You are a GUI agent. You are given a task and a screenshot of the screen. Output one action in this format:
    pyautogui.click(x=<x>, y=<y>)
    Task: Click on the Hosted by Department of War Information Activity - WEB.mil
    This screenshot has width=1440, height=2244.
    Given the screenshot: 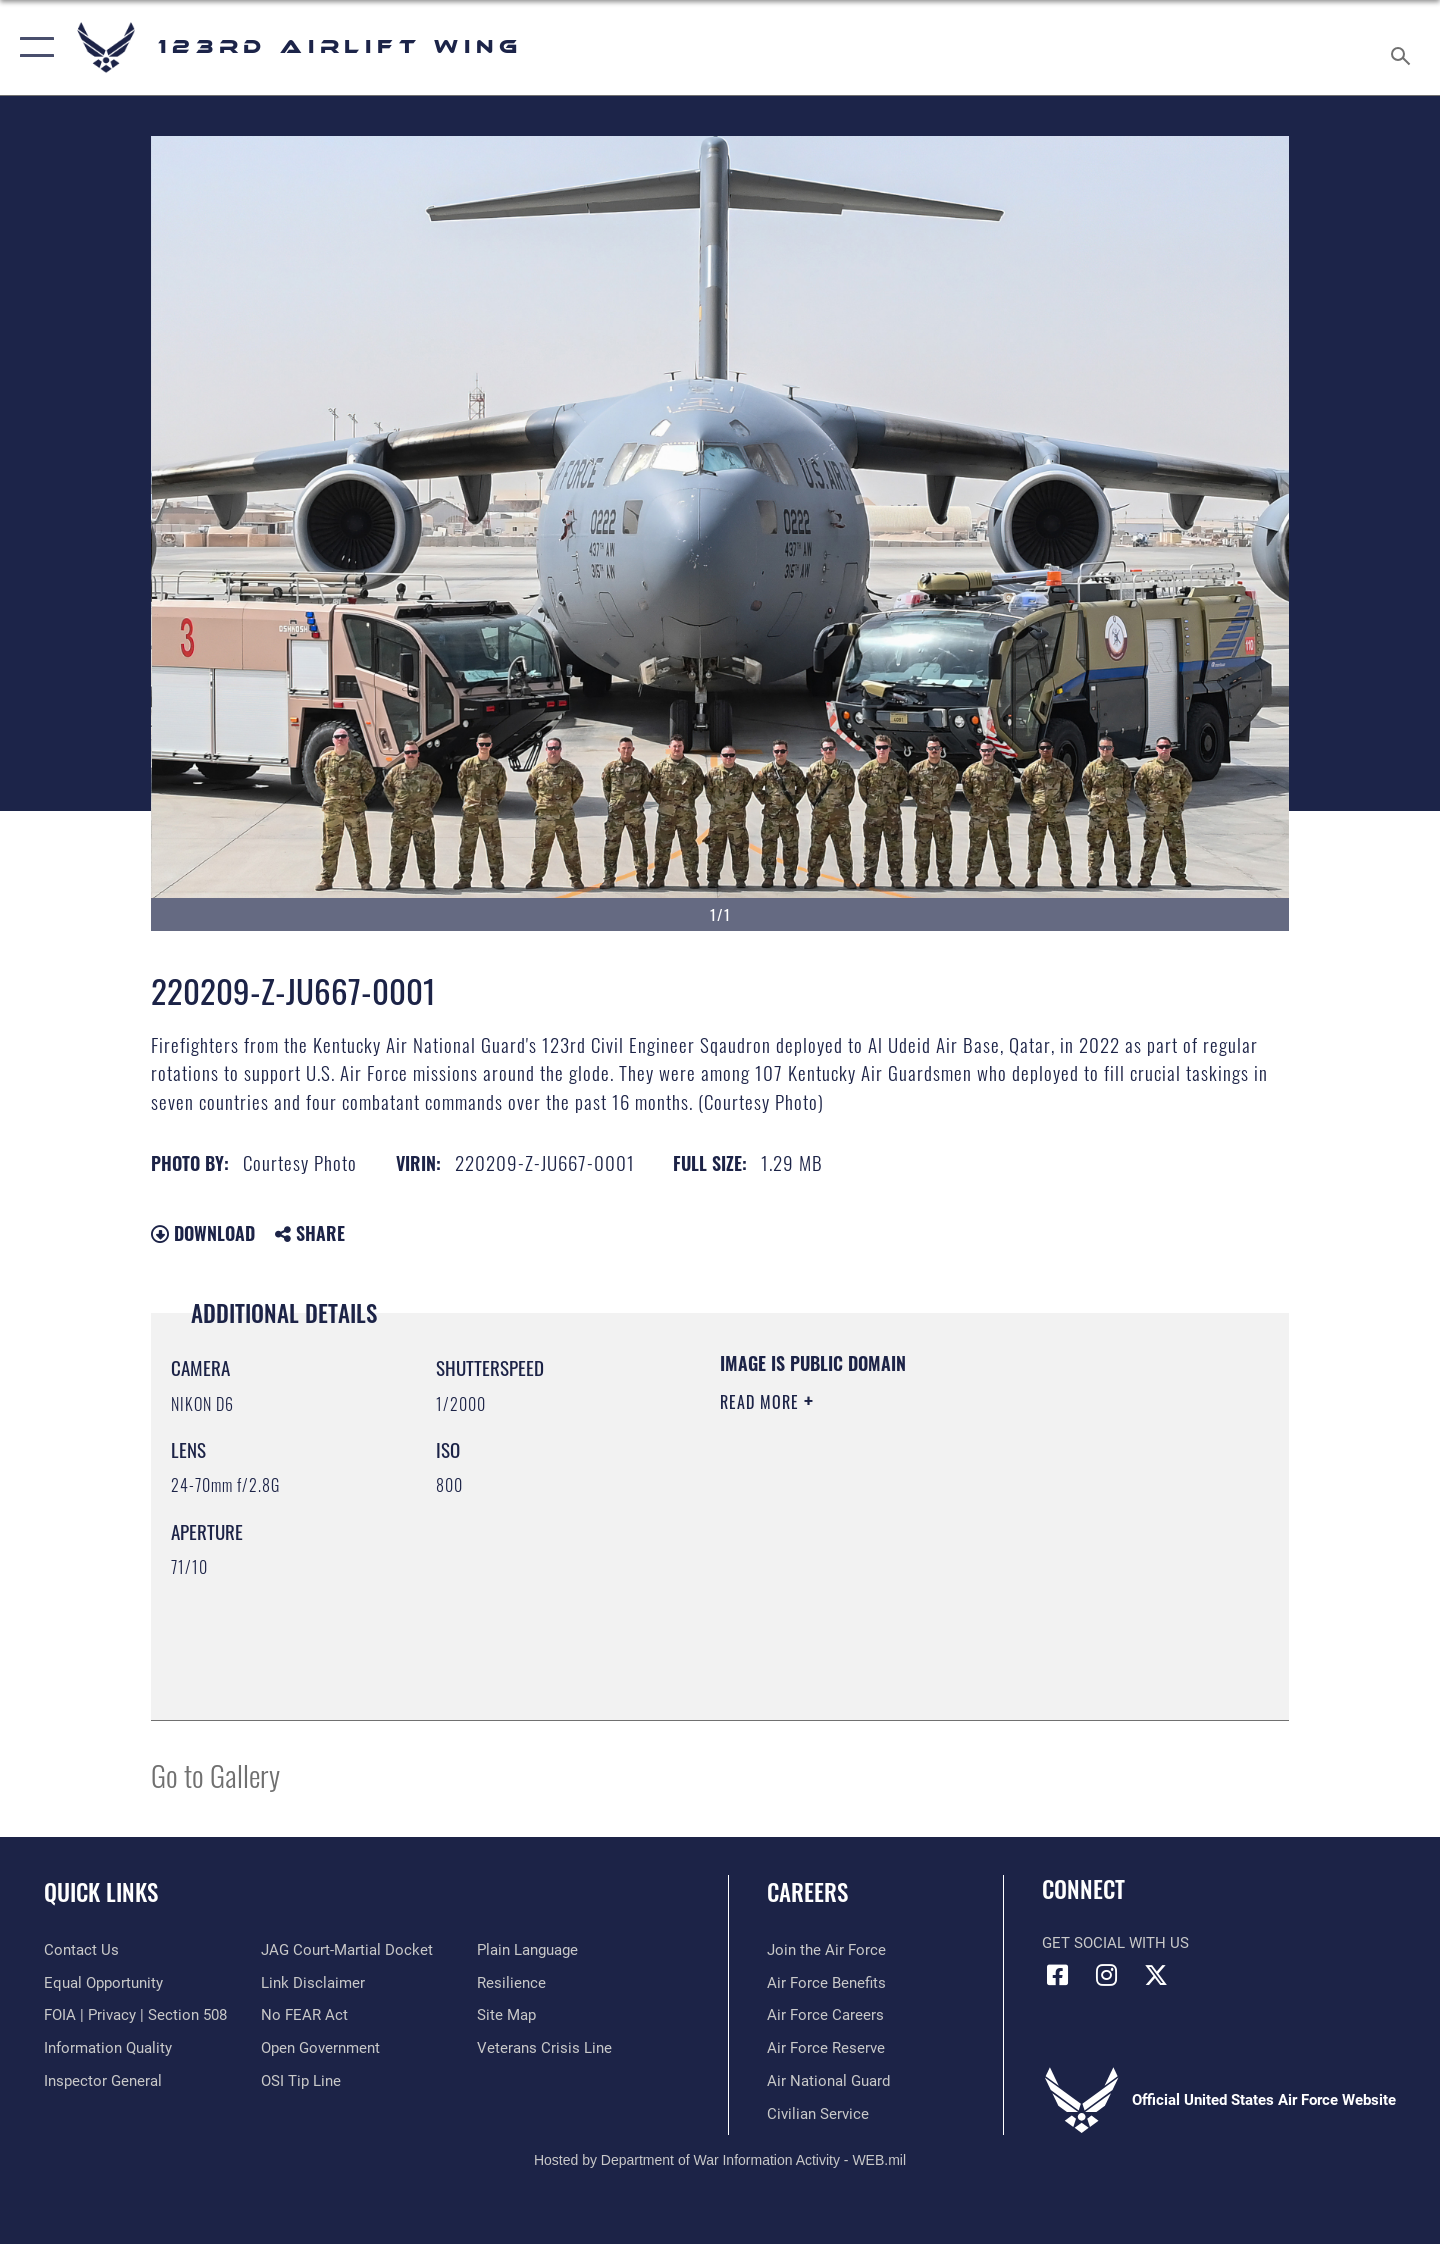 What is the action you would take?
    pyautogui.click(x=720, y=2160)
    